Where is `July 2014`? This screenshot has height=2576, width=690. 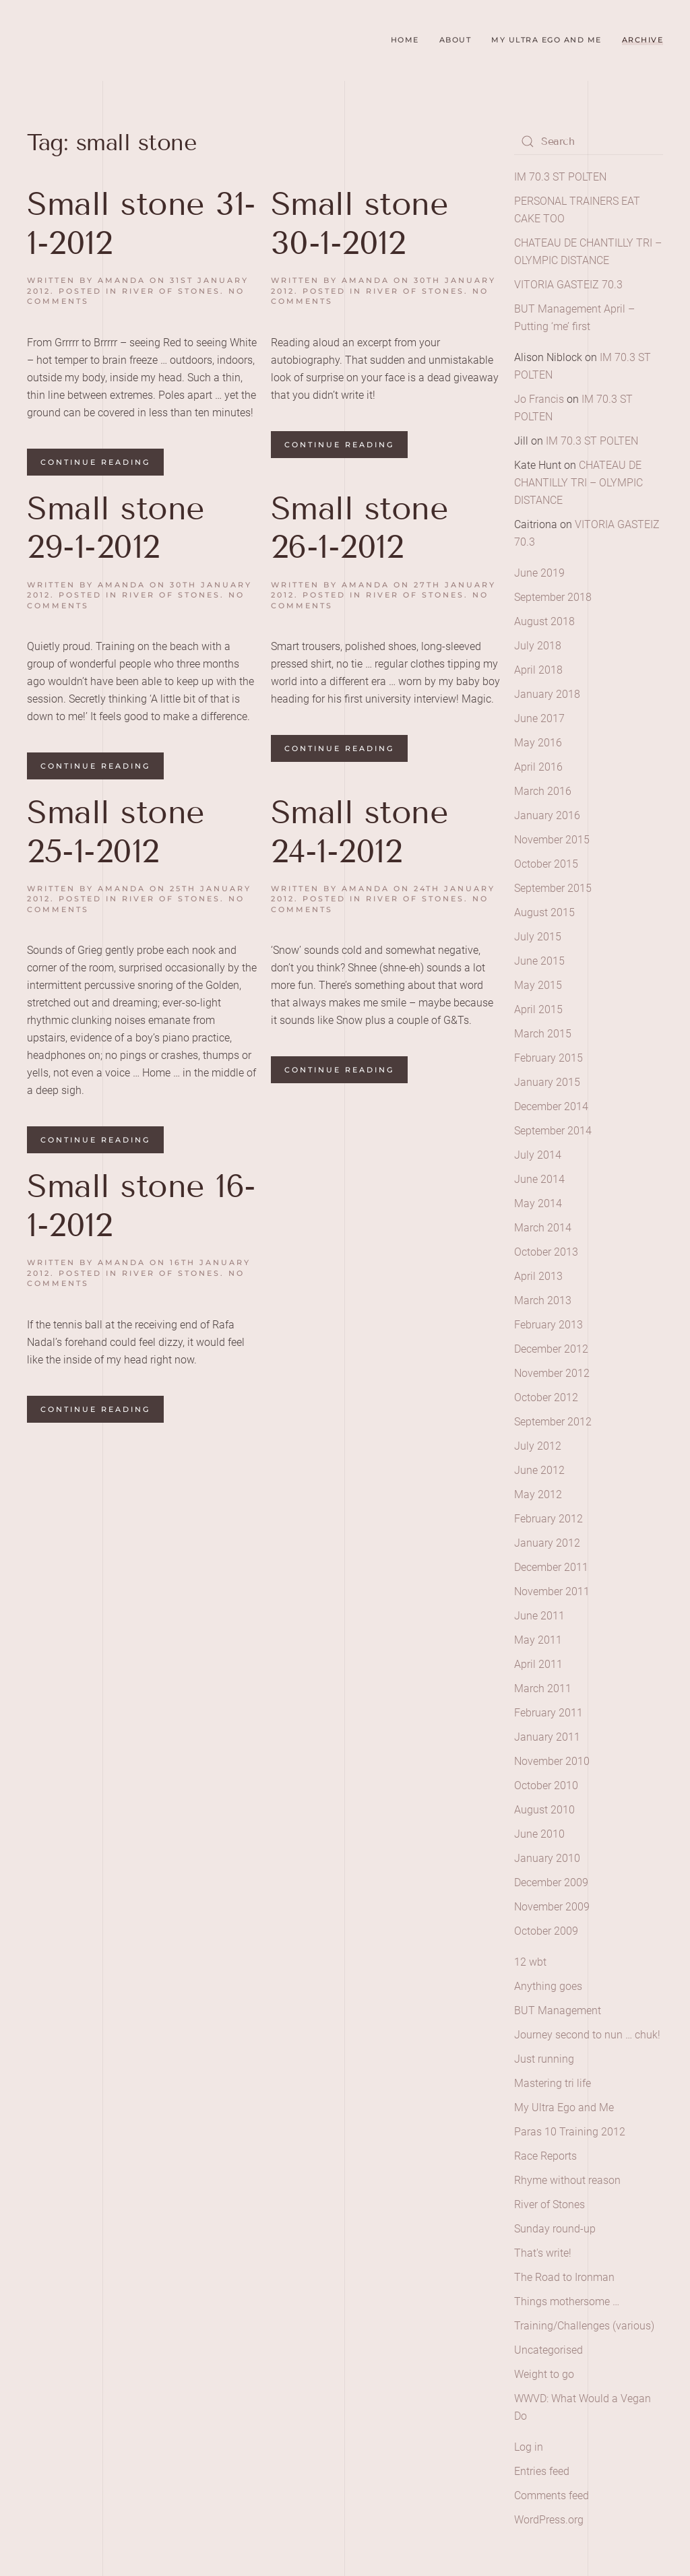 July 2014 is located at coordinates (537, 1155).